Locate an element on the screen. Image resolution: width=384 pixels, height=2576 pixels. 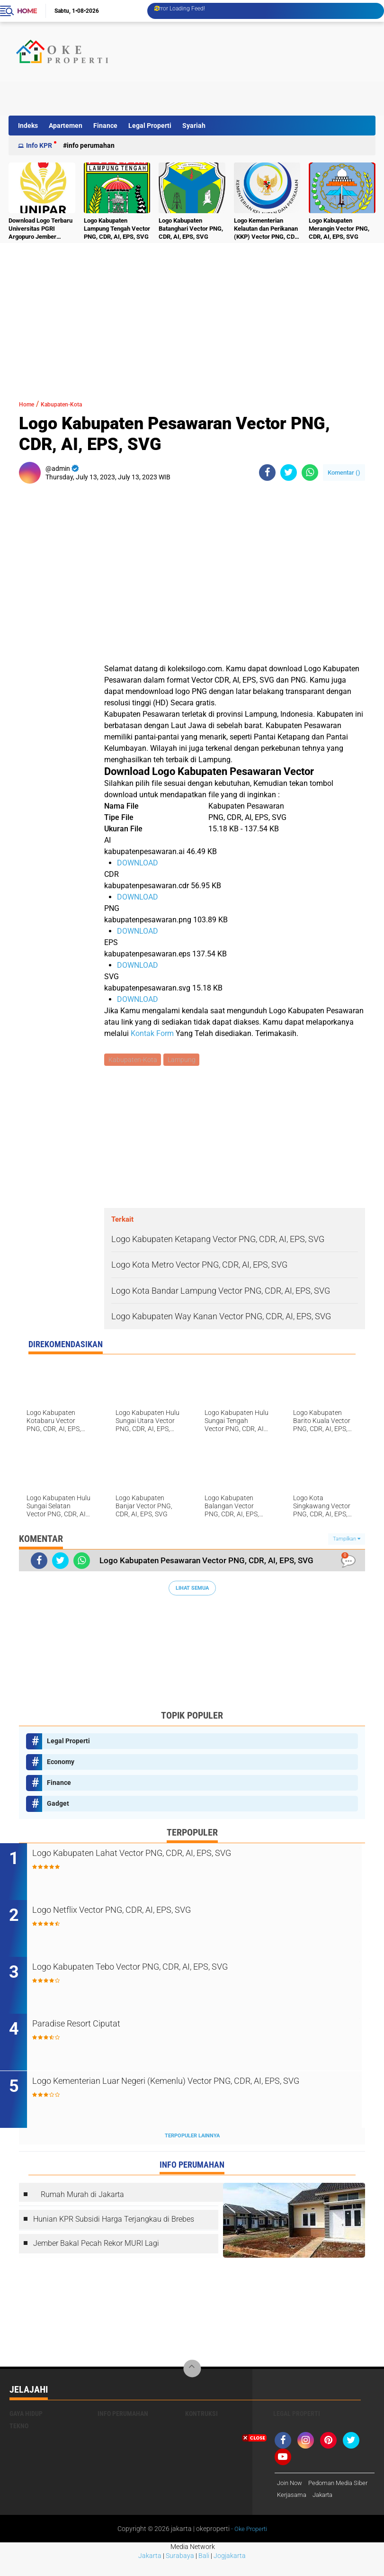
Logo Kabupaten Lampung Tengah Vector PNG, CDR, AI, EPS, SVG is located at coordinates (117, 228).